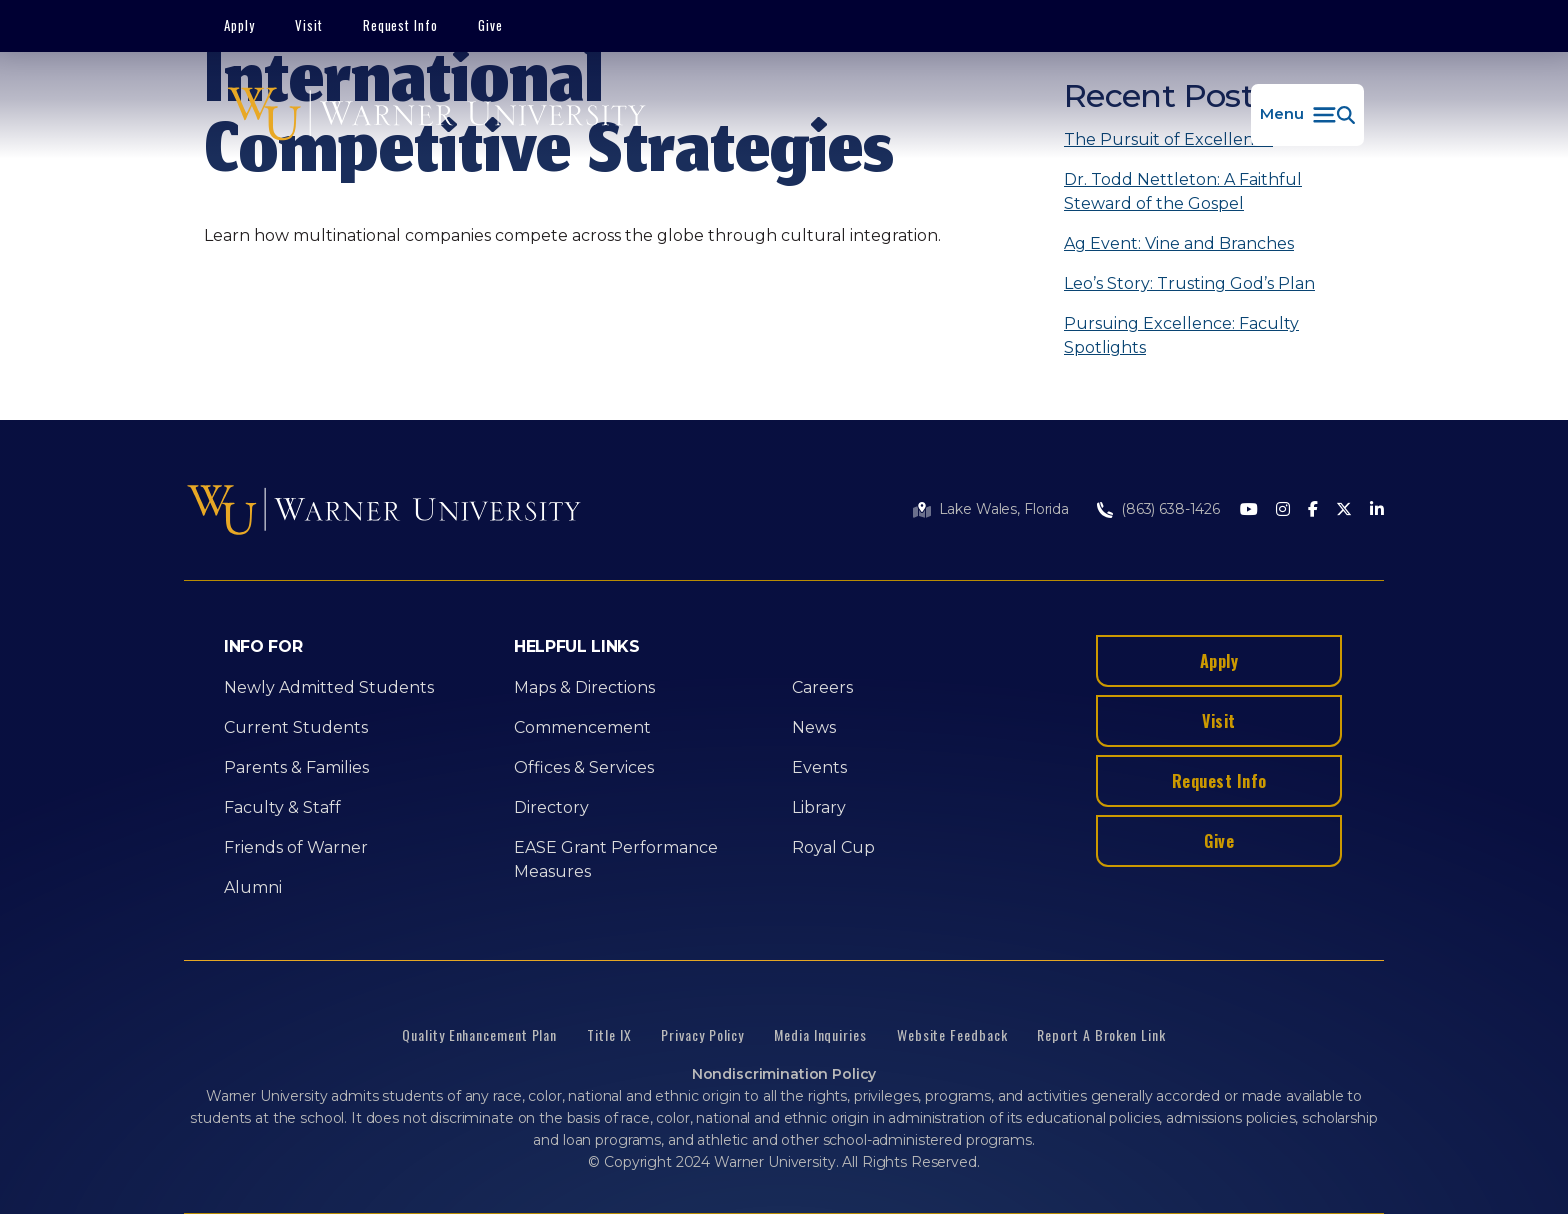  What do you see at coordinates (239, 25) in the screenshot?
I see `Apply` at bounding box center [239, 25].